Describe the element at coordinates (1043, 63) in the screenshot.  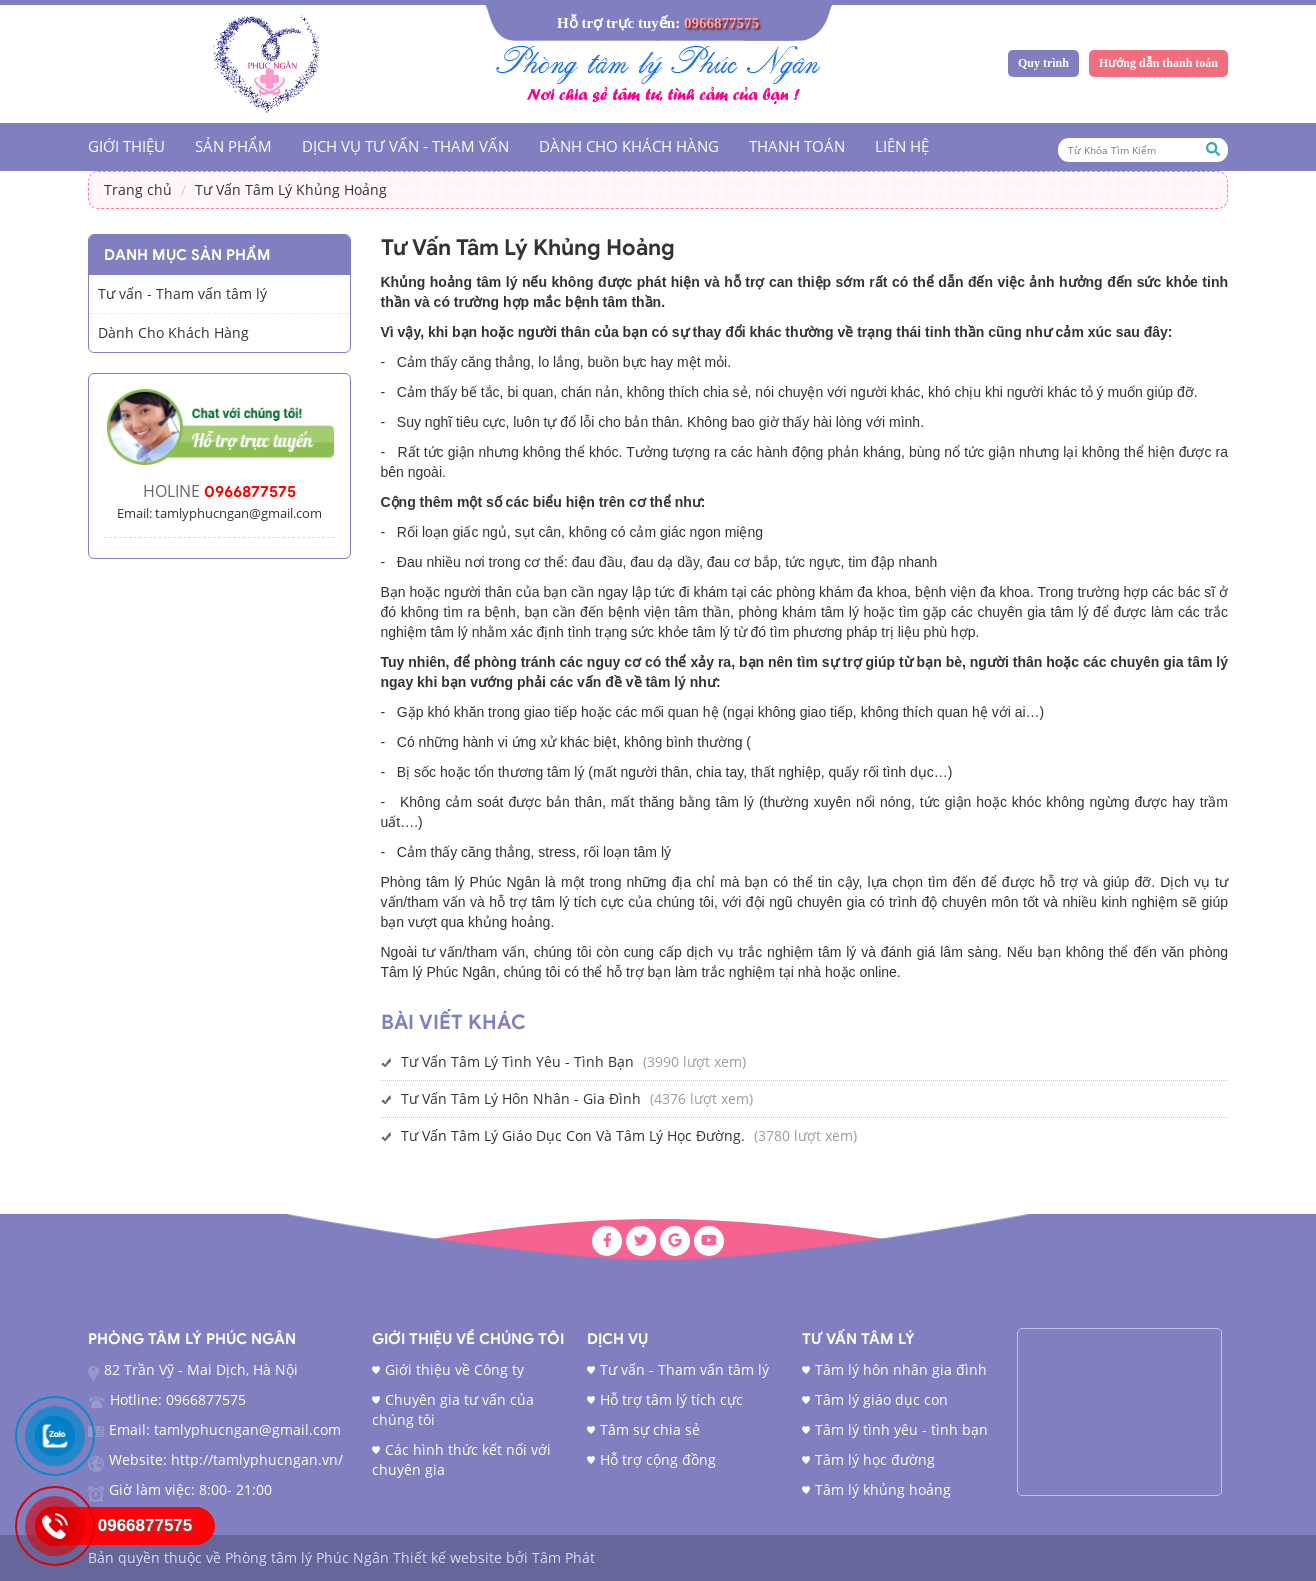
I see `Quy trình` at that location.